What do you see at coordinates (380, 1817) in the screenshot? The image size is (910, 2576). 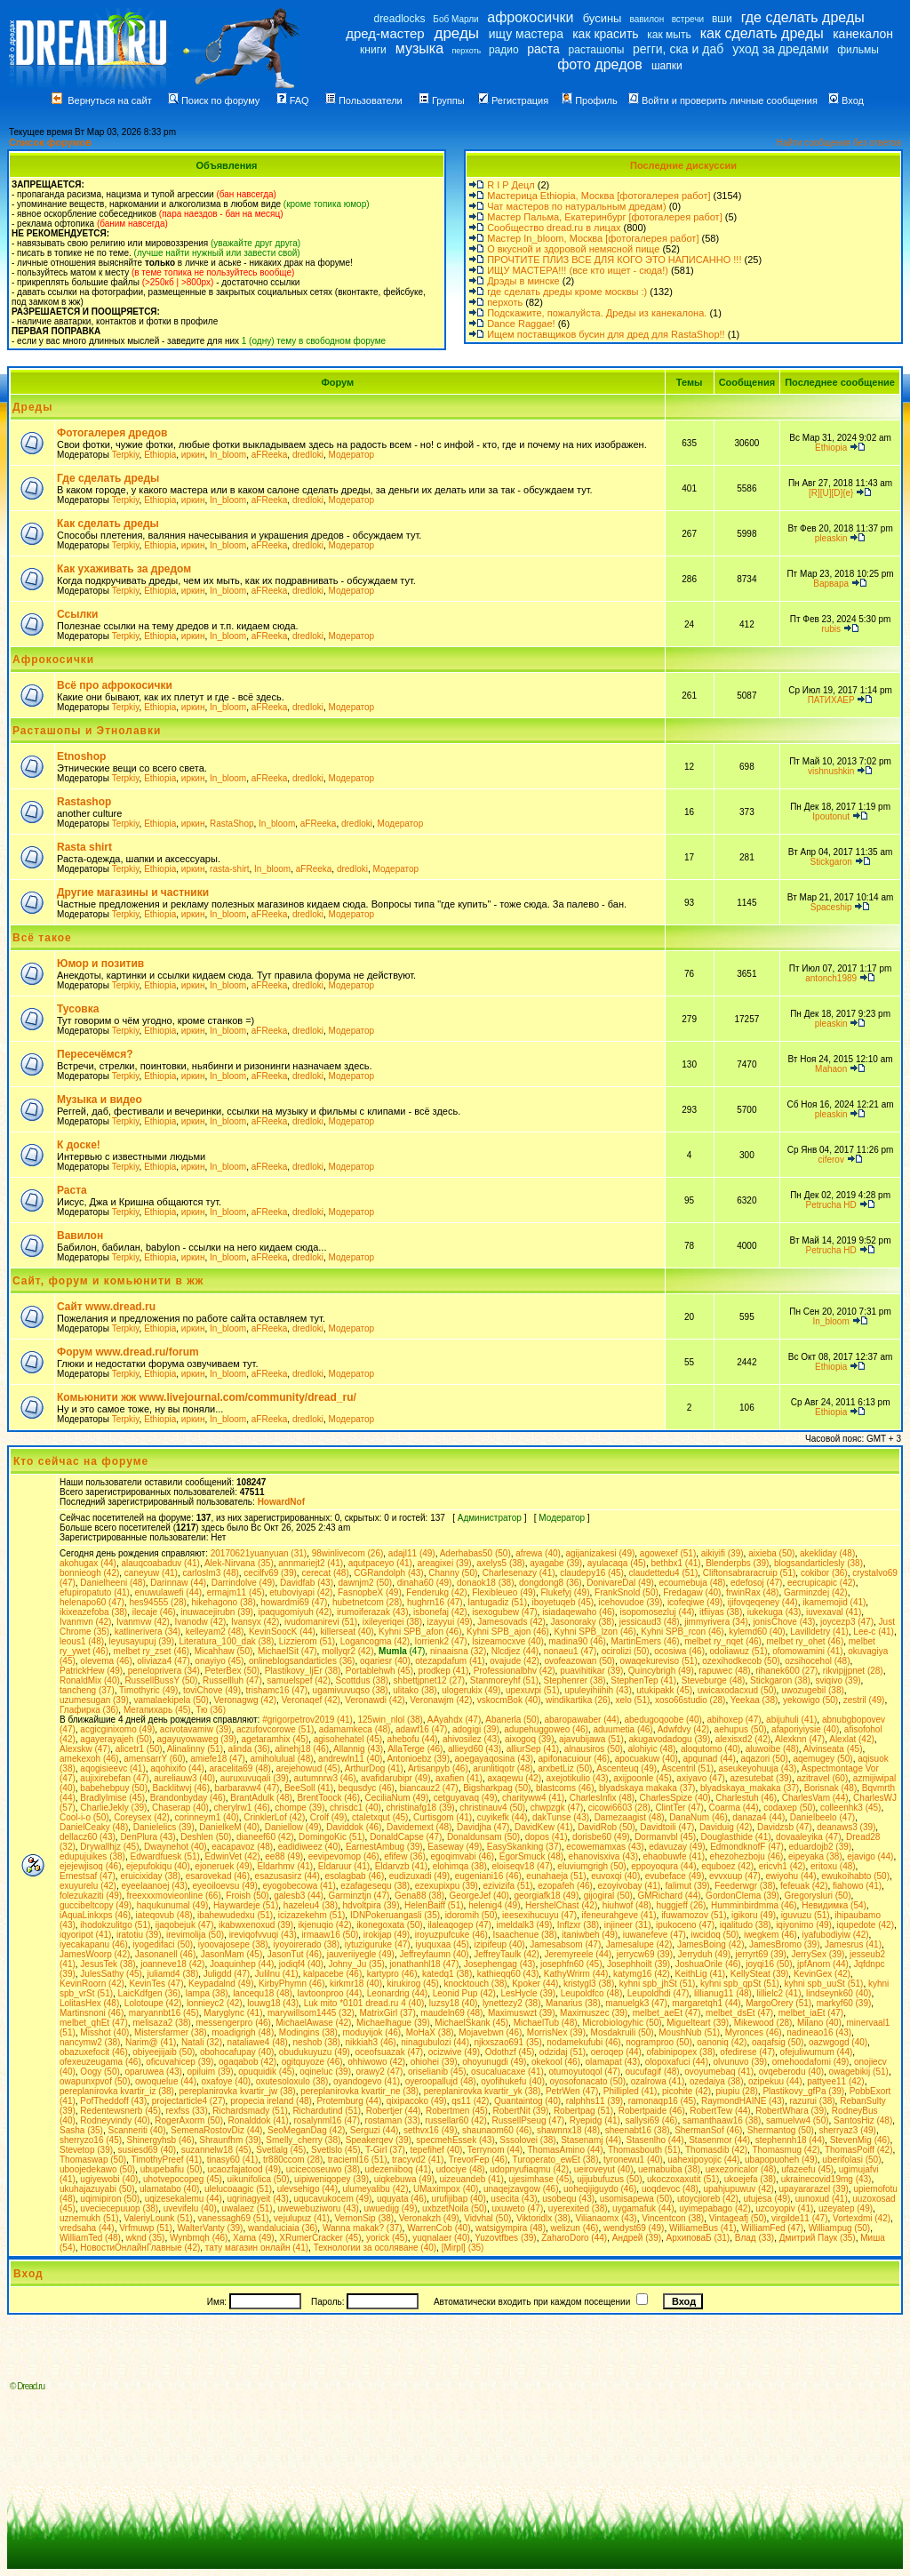 I see `ctaletxqut (45)` at bounding box center [380, 1817].